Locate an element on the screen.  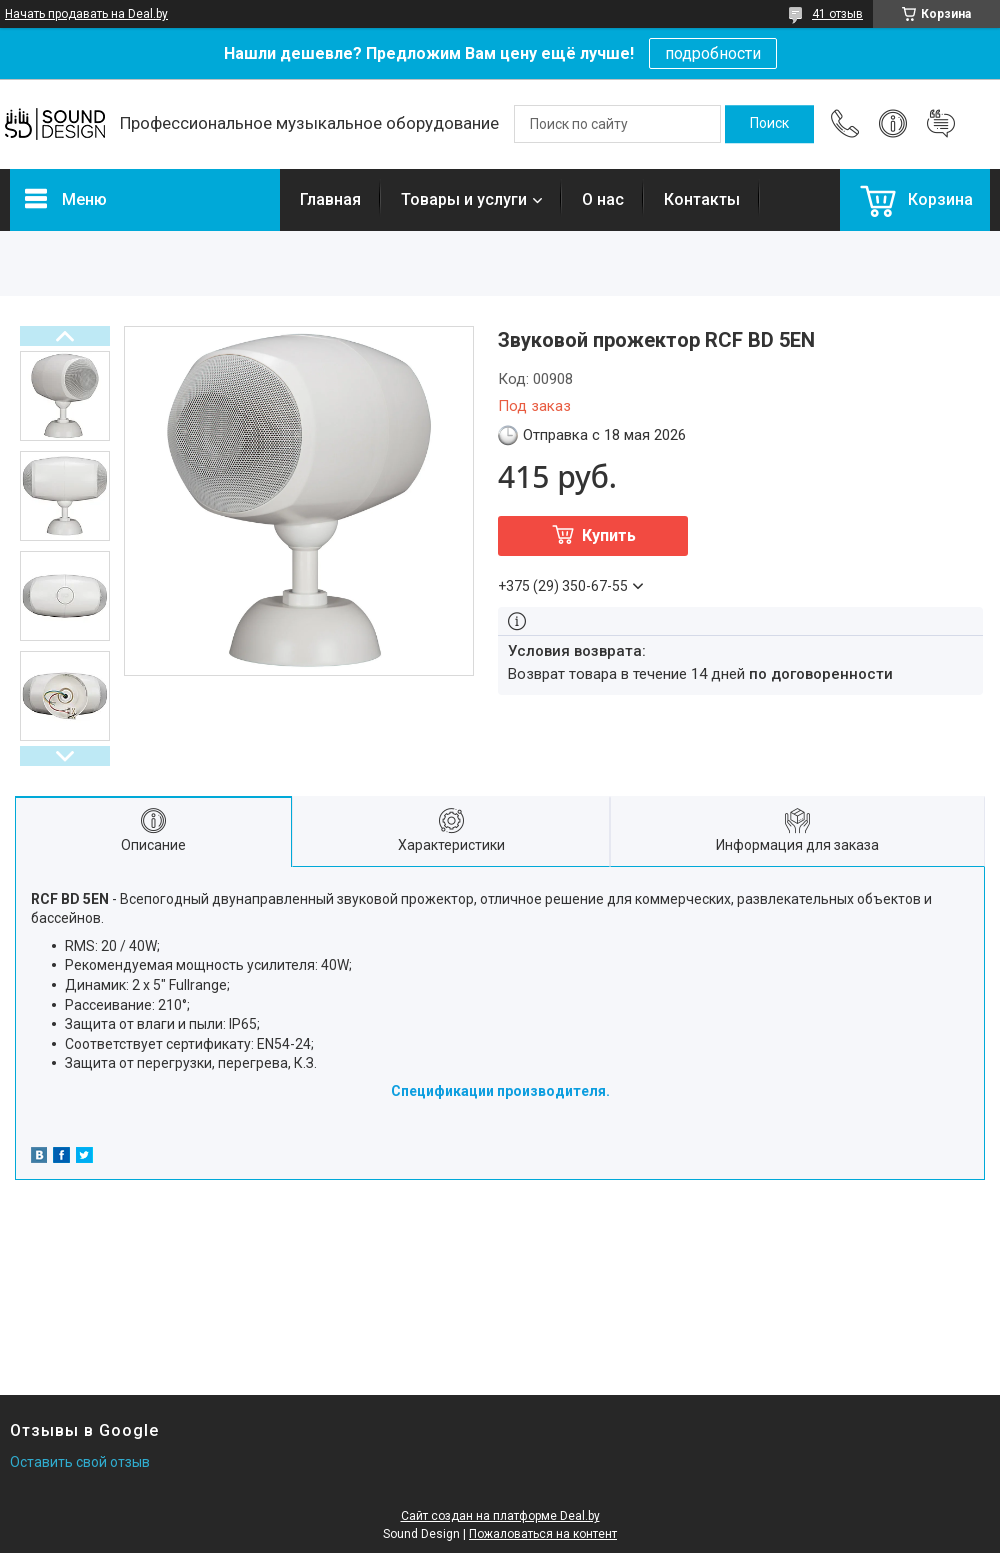
Оставить свой отзыв is located at coordinates (80, 1462).